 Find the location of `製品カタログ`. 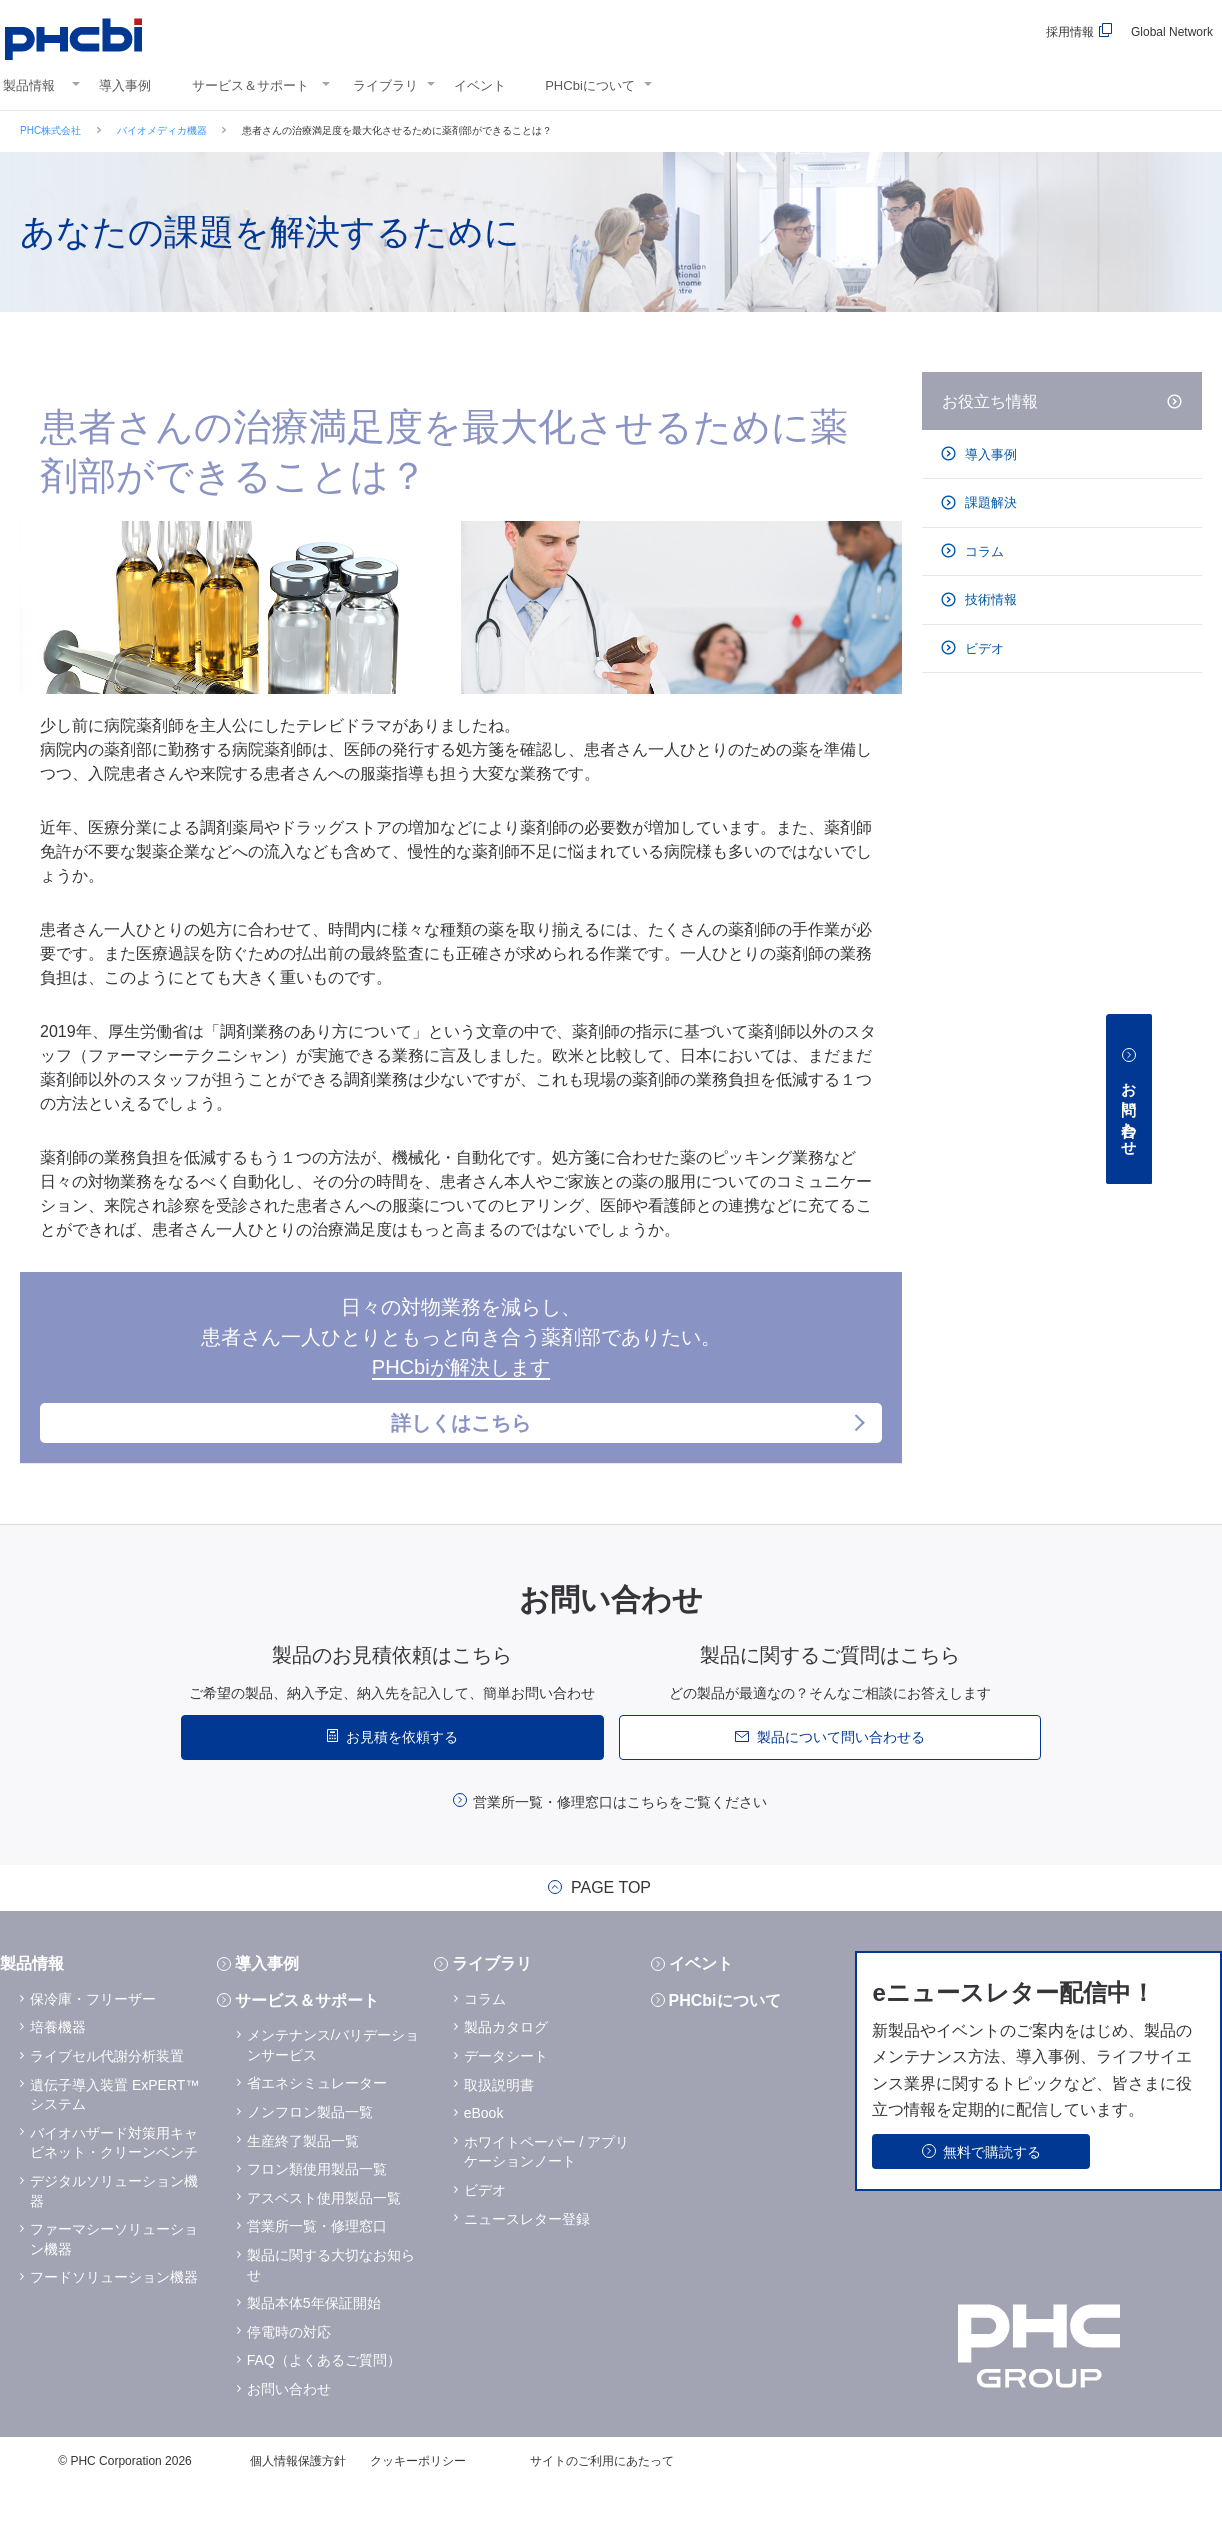

製品カタログ is located at coordinates (506, 2075).